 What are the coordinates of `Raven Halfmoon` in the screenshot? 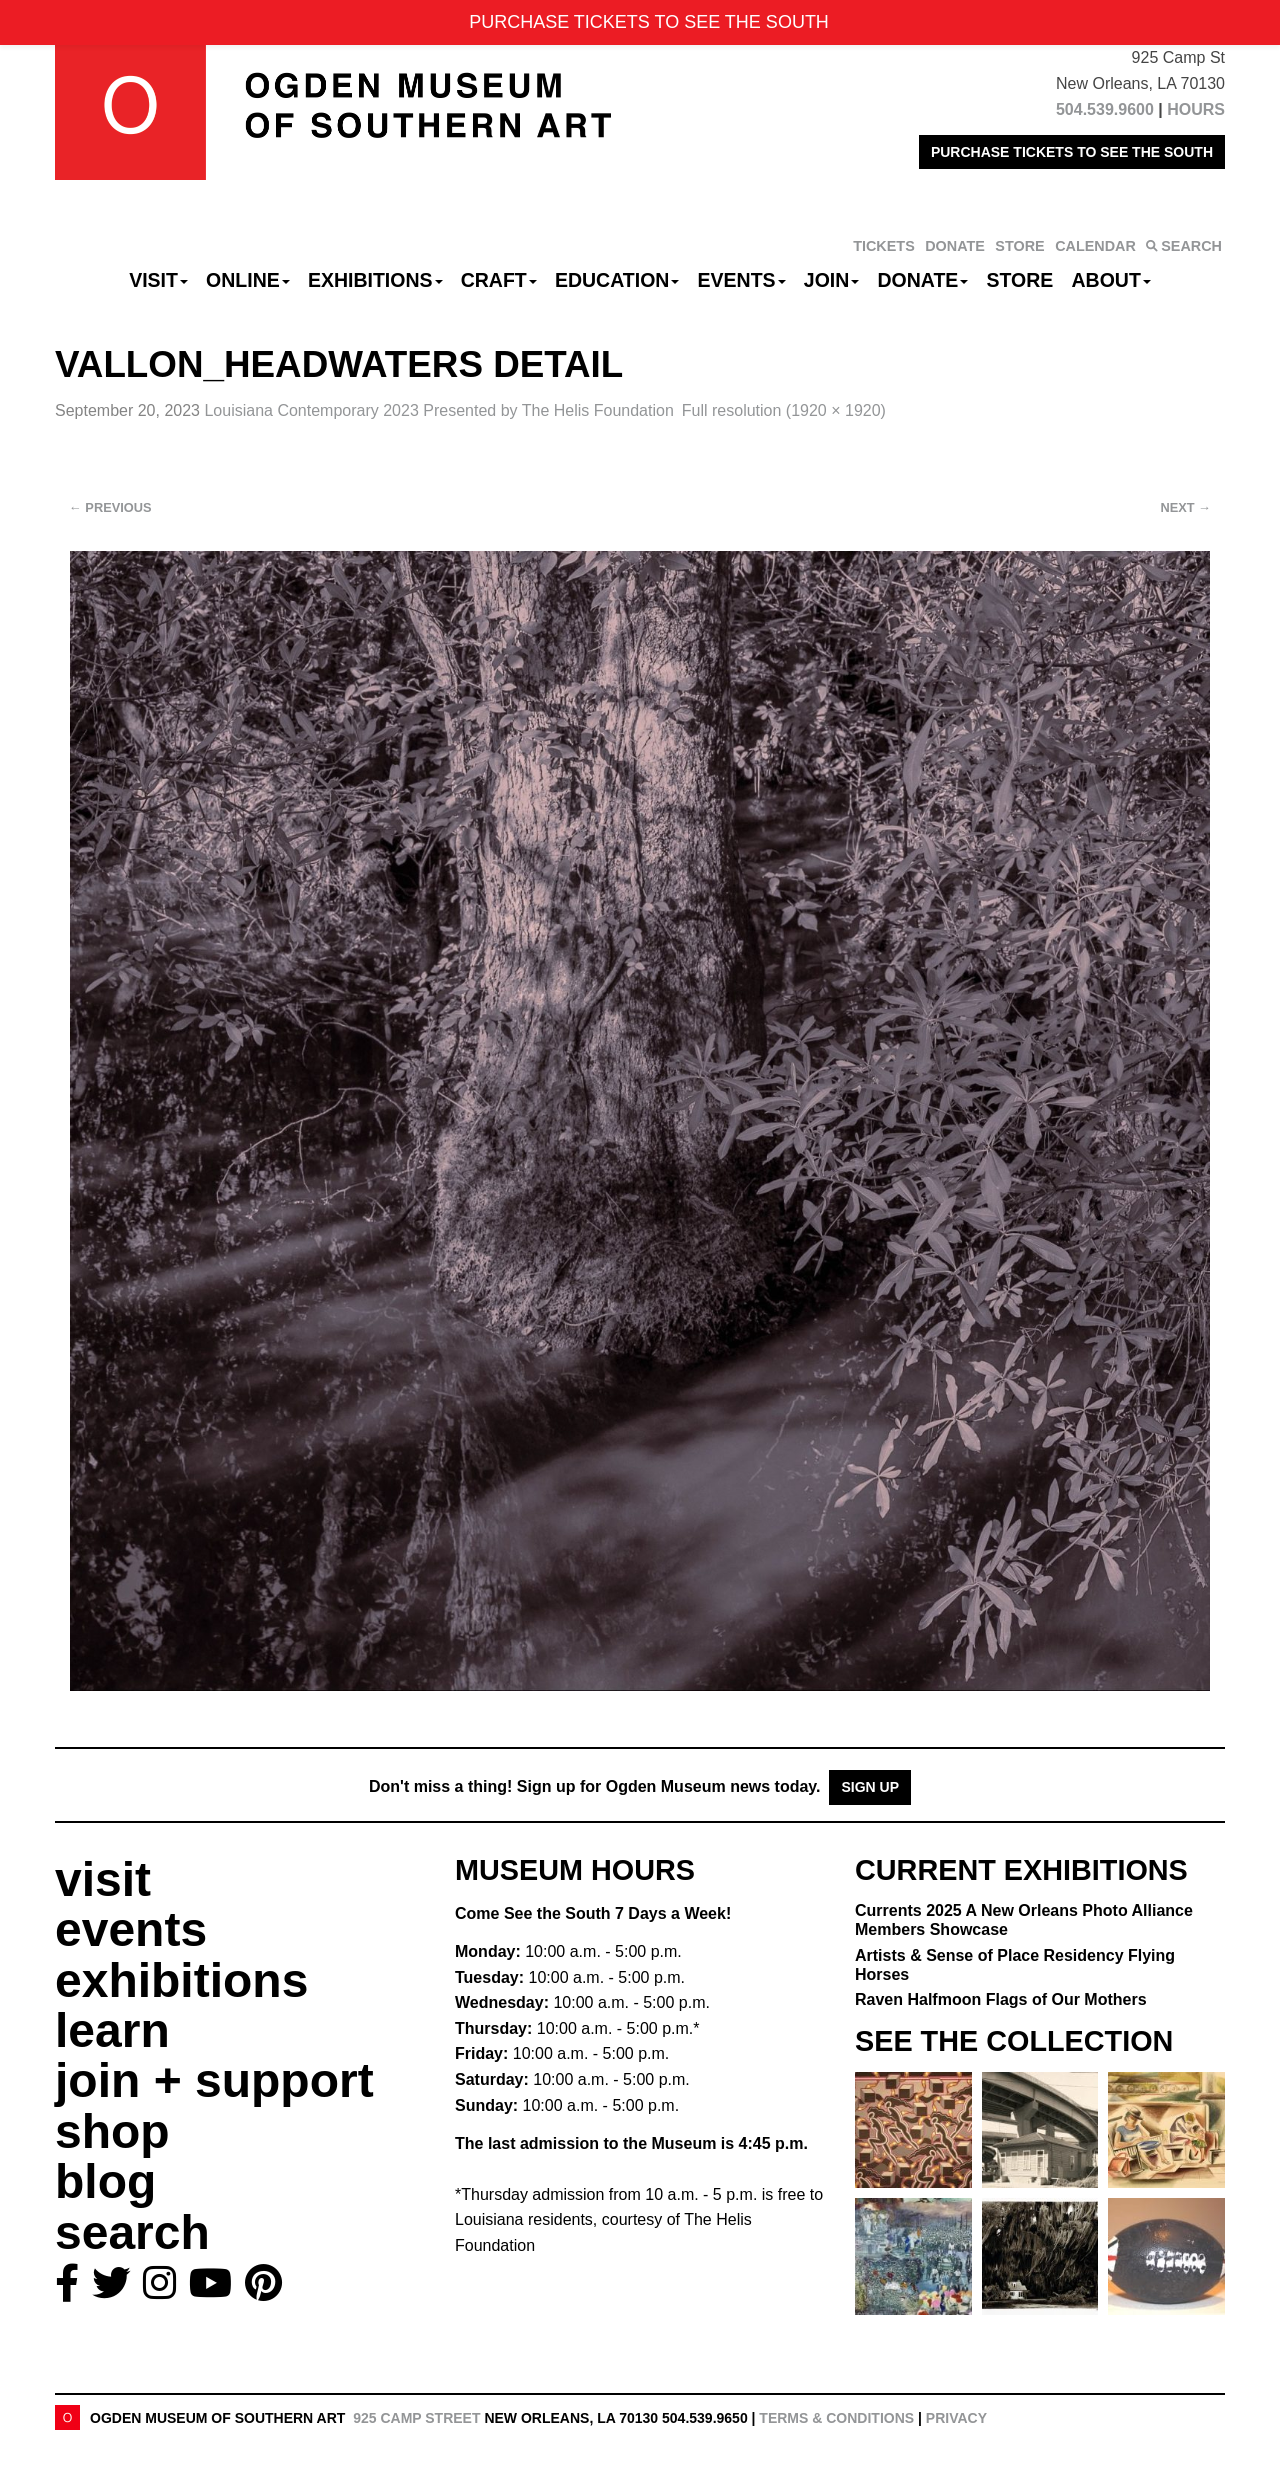 It's located at (1001, 1999).